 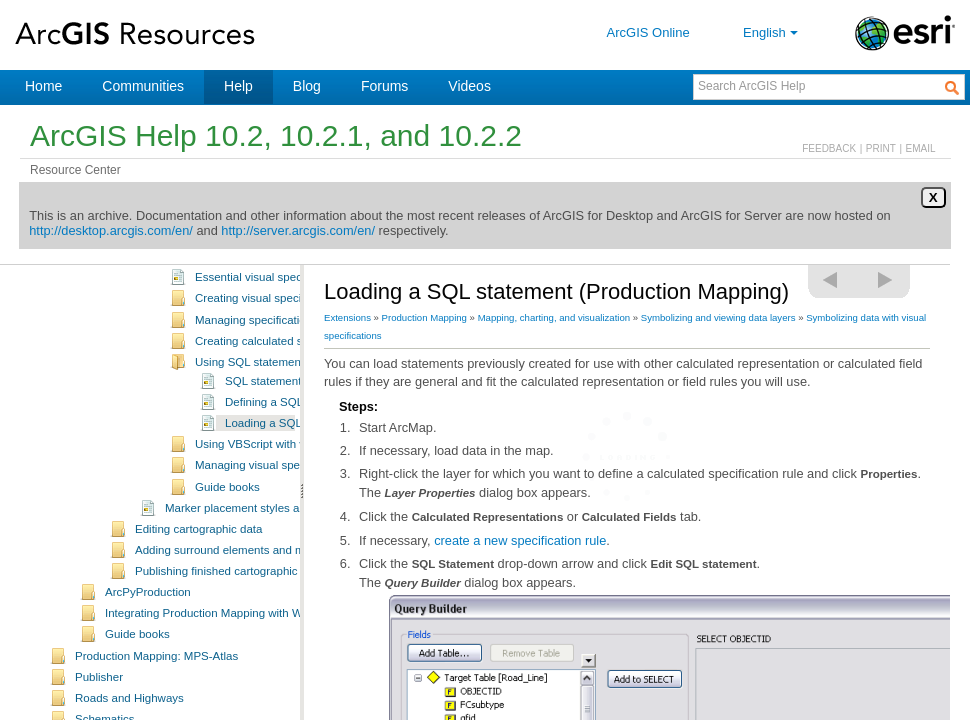 What do you see at coordinates (111, 230) in the screenshot?
I see `http://desktop.arcgis.com/en/` at bounding box center [111, 230].